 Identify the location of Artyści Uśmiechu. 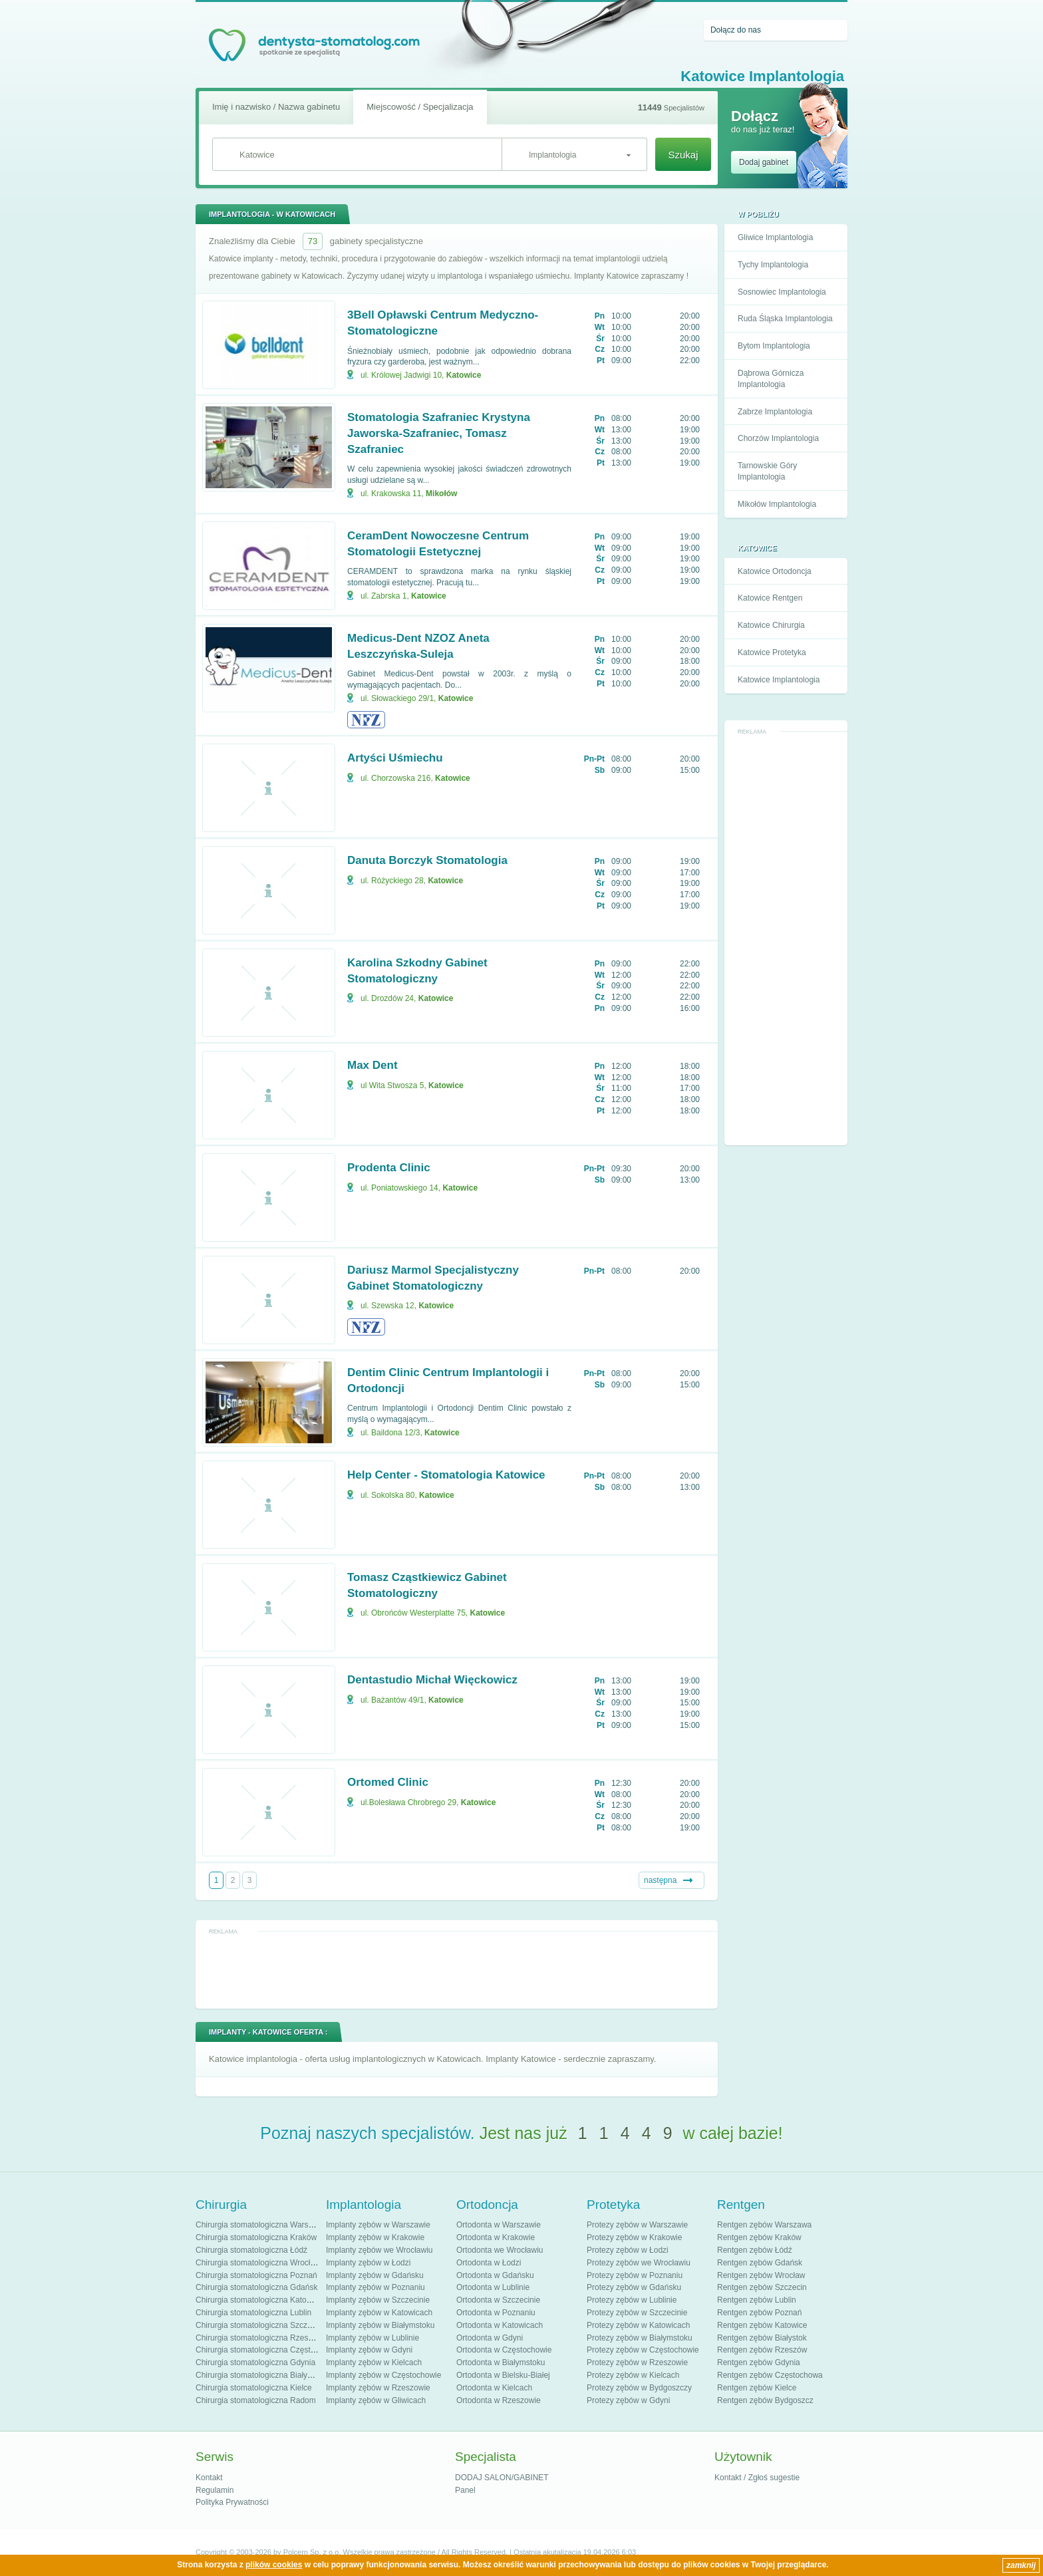
(395, 758).